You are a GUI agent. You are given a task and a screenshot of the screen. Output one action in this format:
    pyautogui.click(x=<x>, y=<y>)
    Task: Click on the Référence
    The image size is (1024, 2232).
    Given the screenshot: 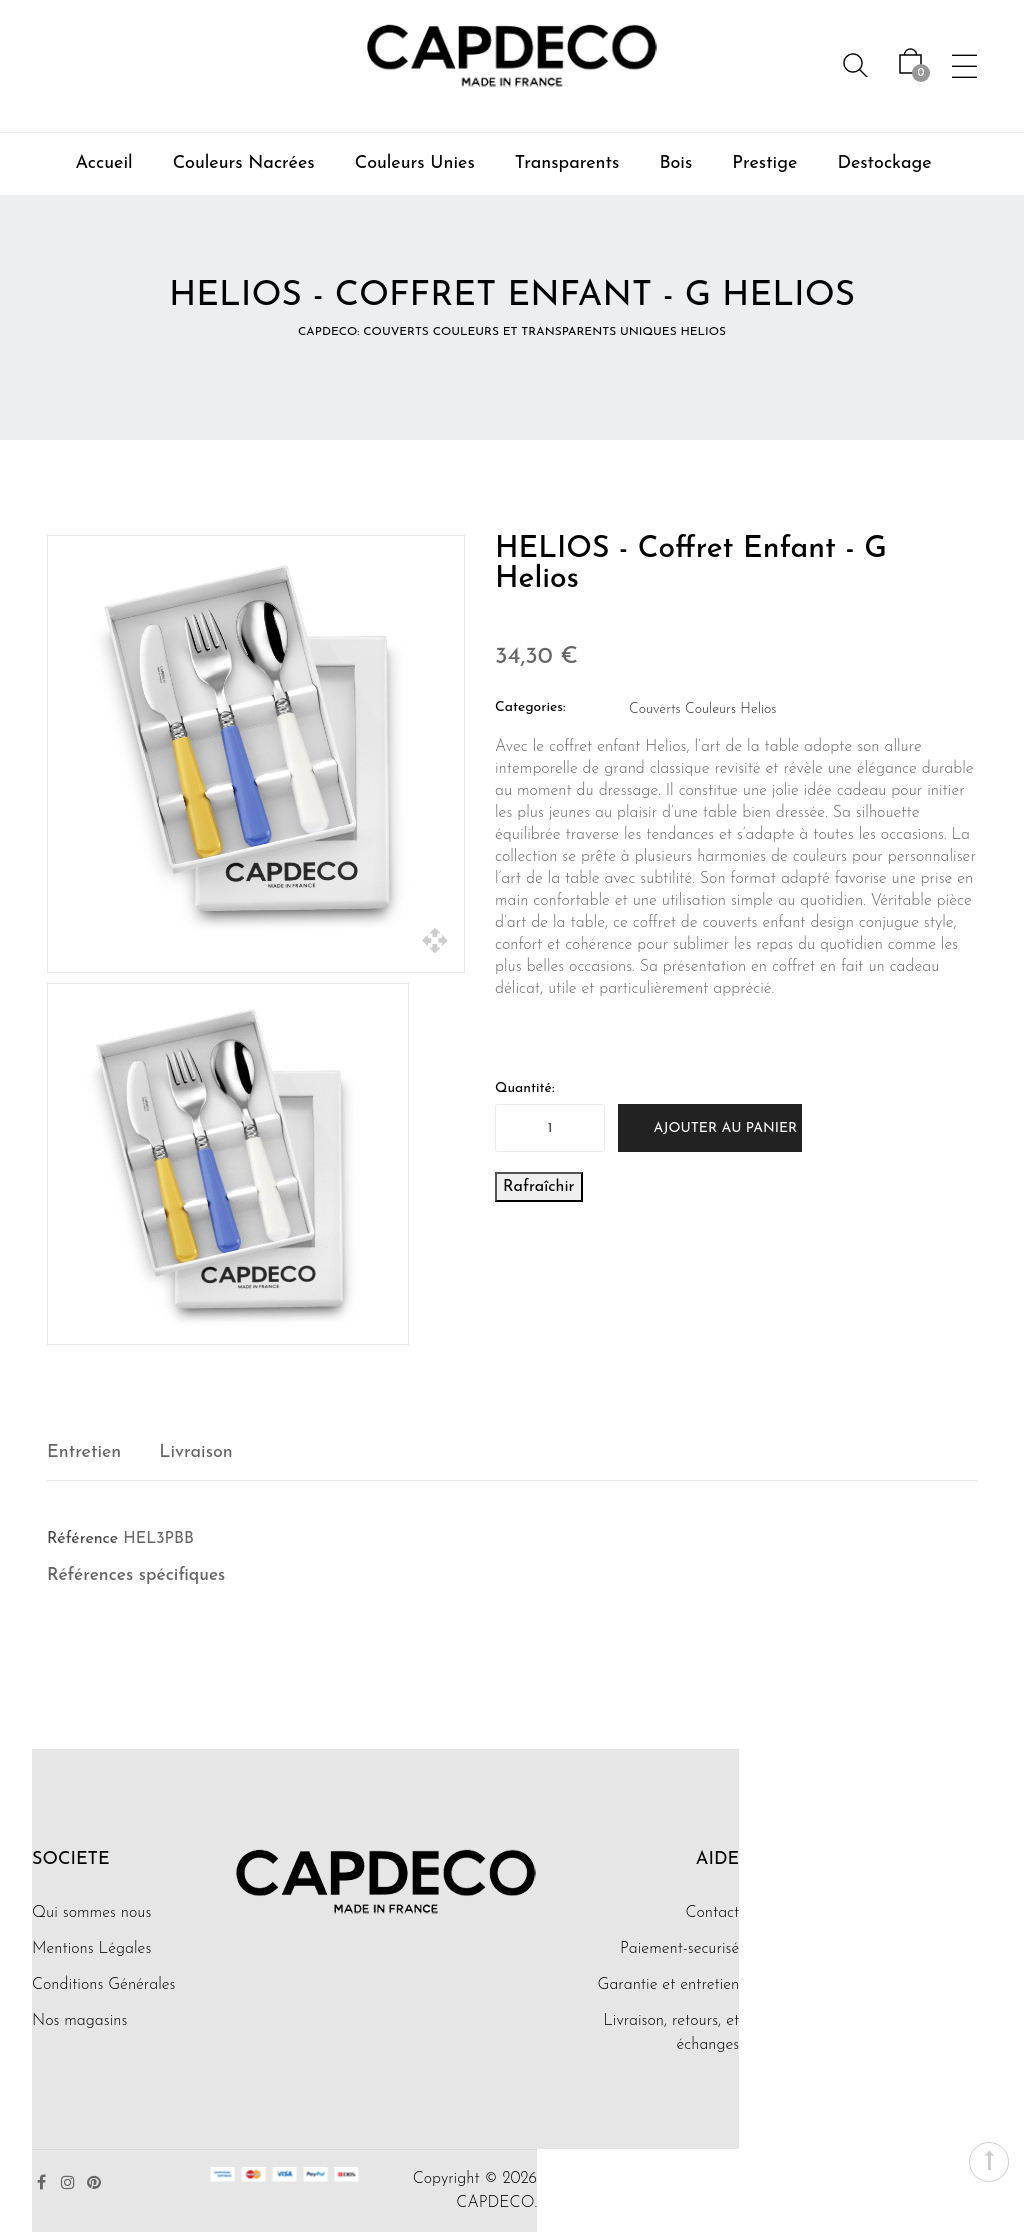 What is the action you would take?
    pyautogui.click(x=82, y=1539)
    